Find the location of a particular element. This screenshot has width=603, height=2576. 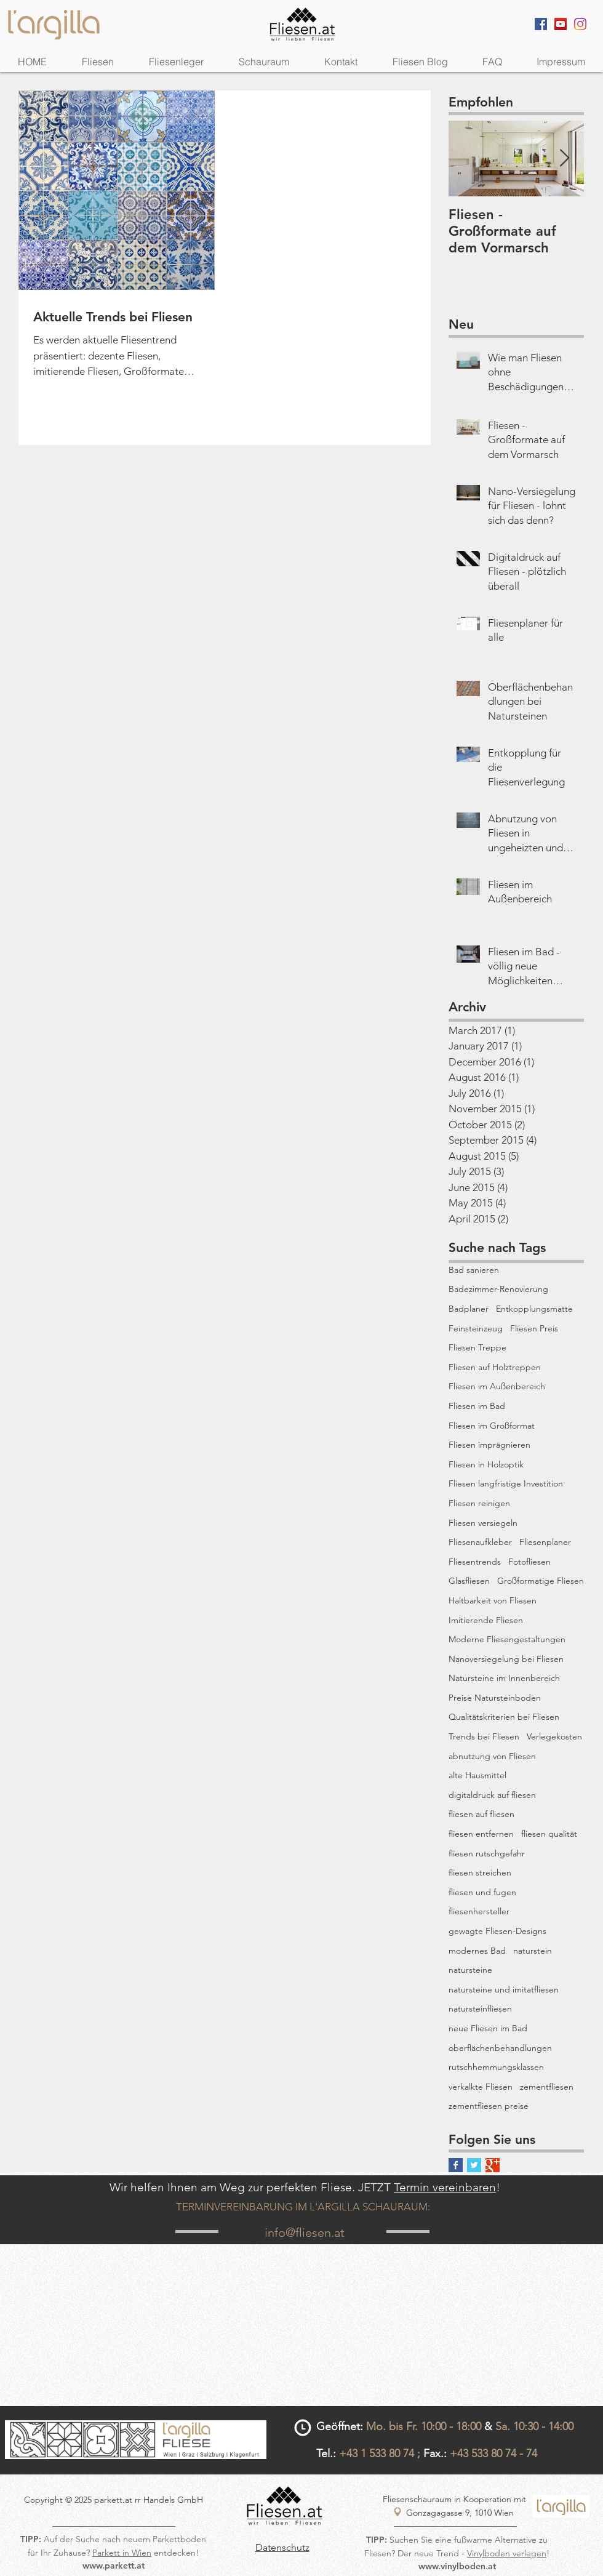

[Next Item] is located at coordinates (564, 159).